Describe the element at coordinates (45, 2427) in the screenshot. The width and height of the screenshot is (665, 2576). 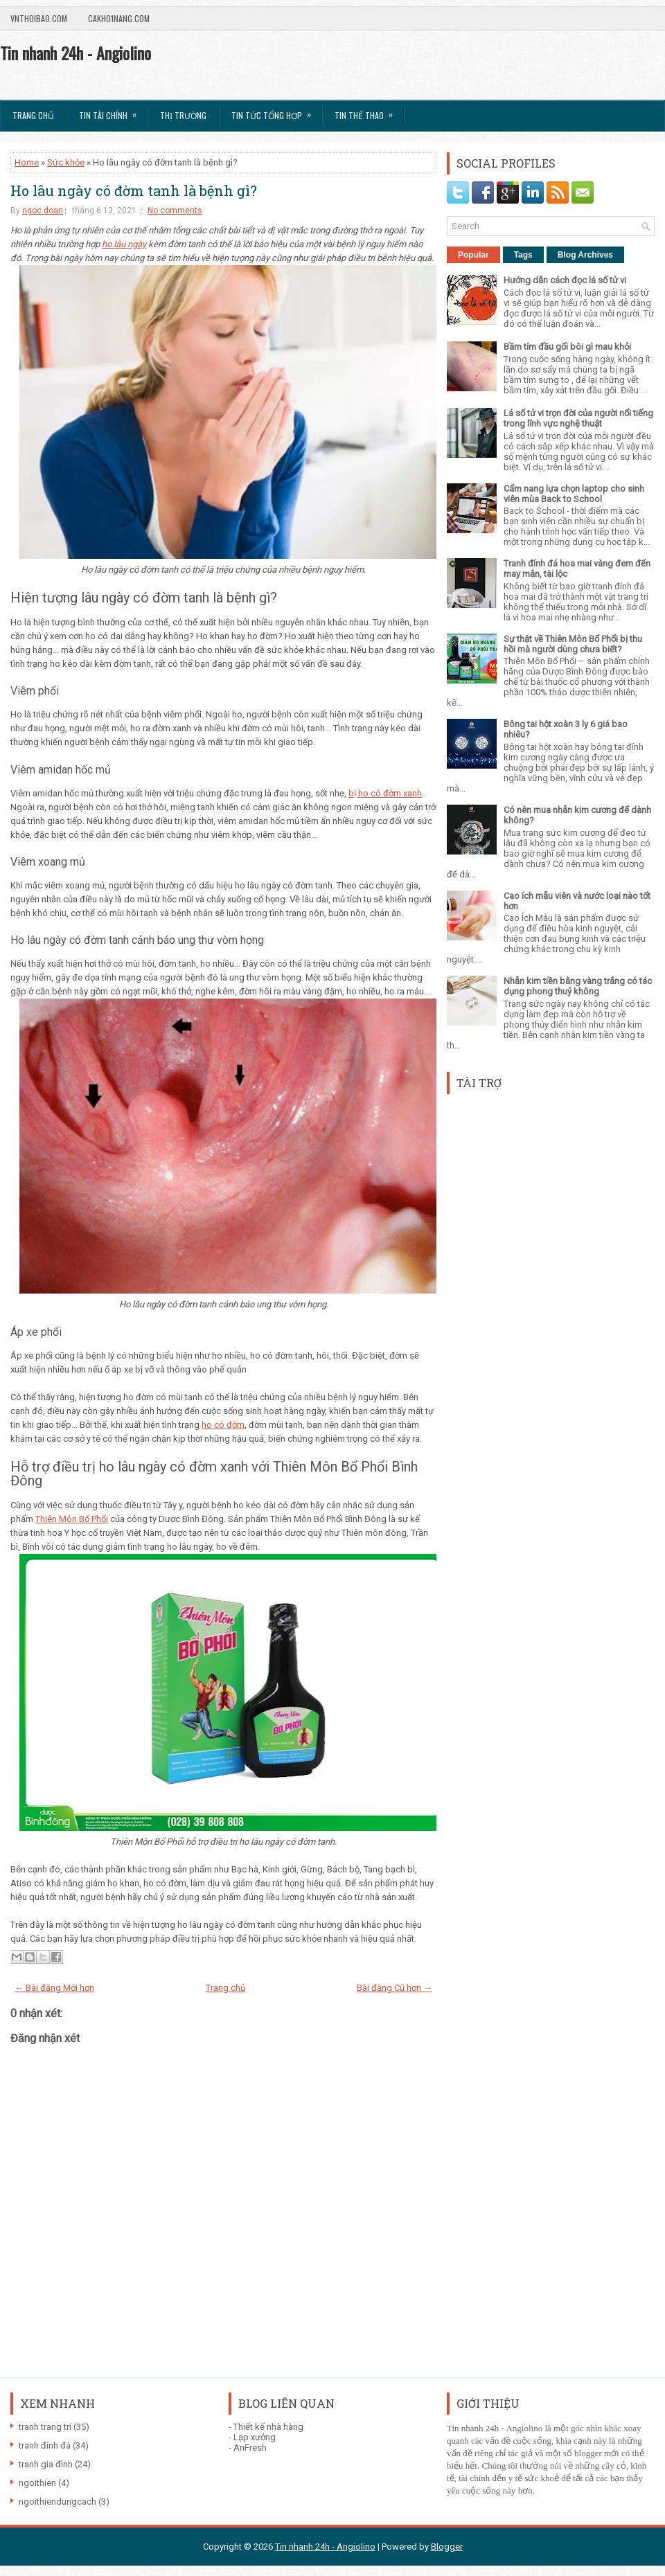
I see `tranh trang trí` at that location.